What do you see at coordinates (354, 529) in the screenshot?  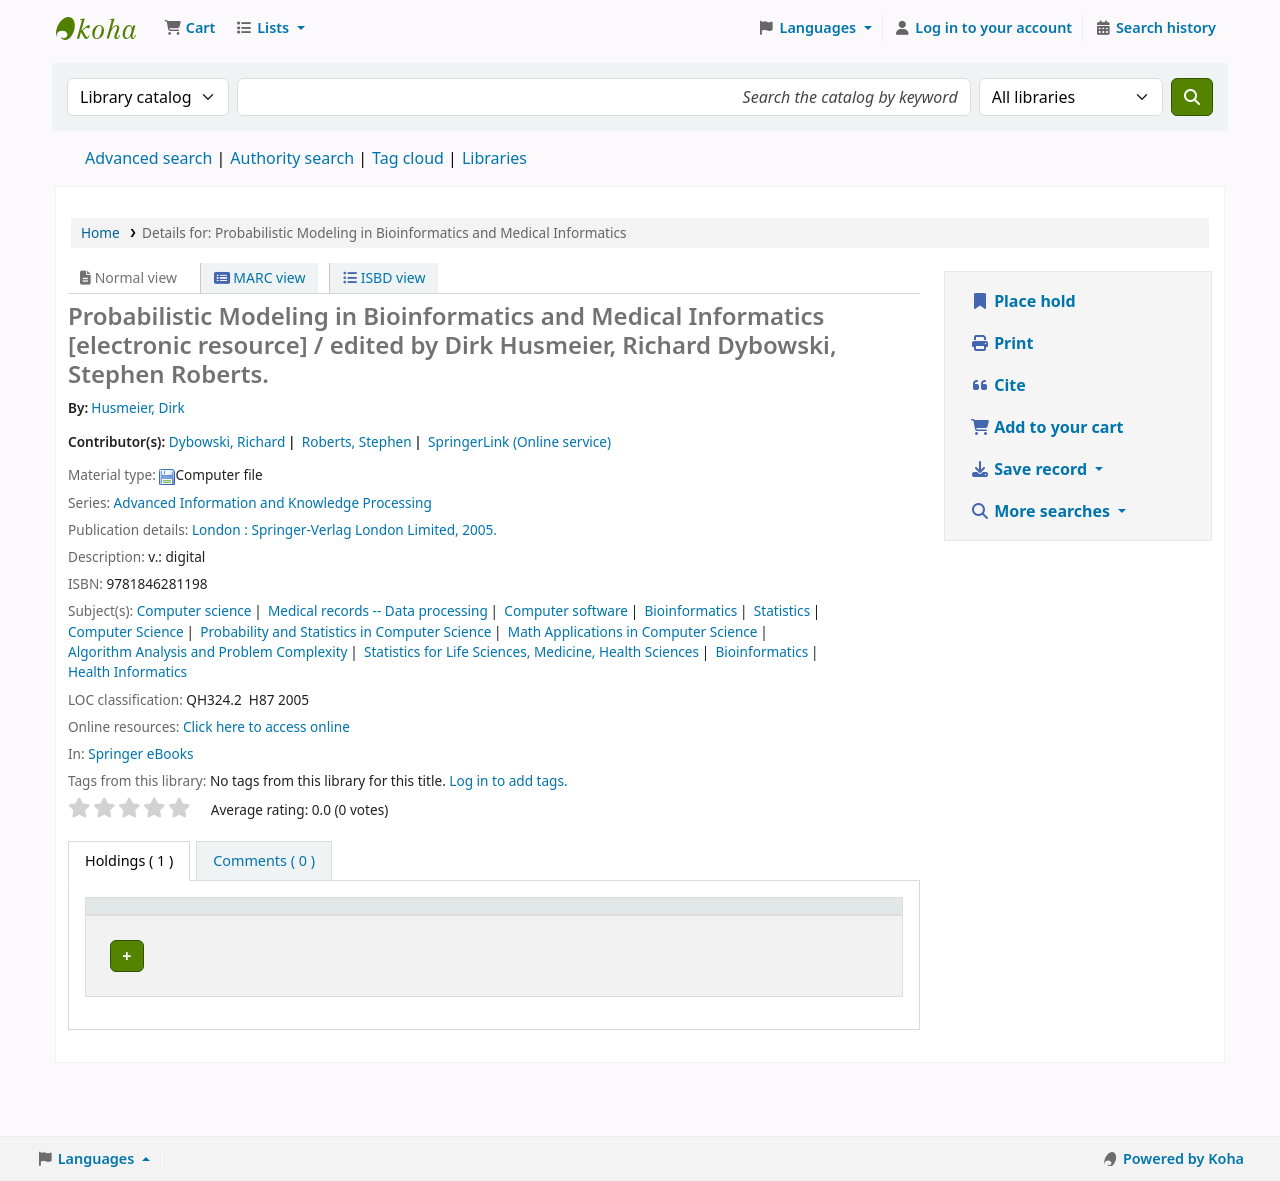 I see `Springer-Verlag London Limited,` at bounding box center [354, 529].